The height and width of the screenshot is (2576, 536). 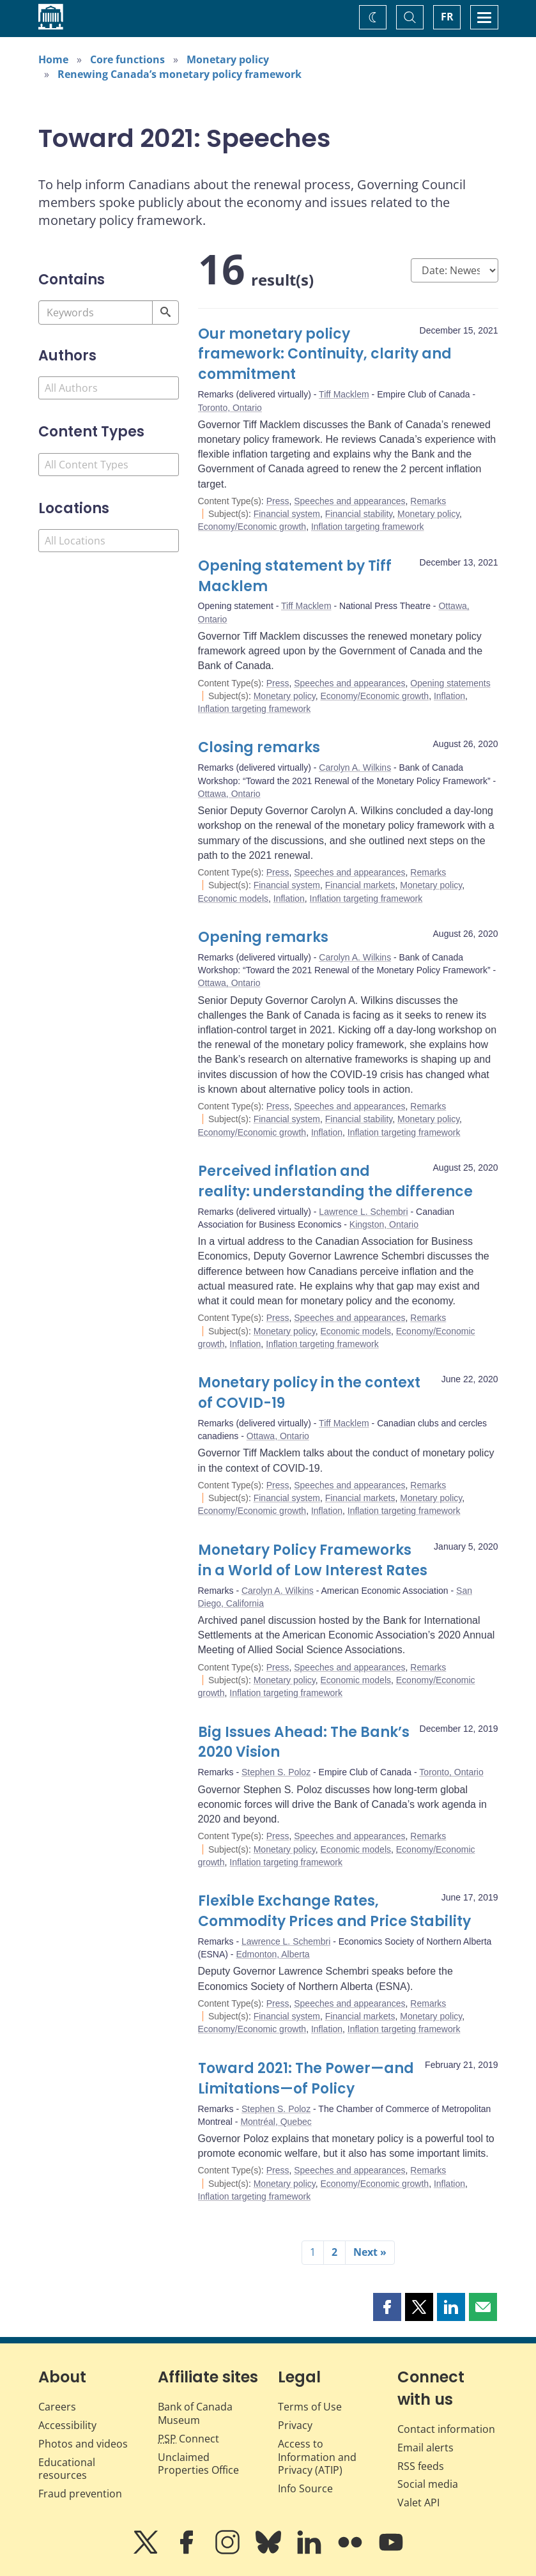 What do you see at coordinates (367, 526) in the screenshot?
I see `Inflation targeting framework` at bounding box center [367, 526].